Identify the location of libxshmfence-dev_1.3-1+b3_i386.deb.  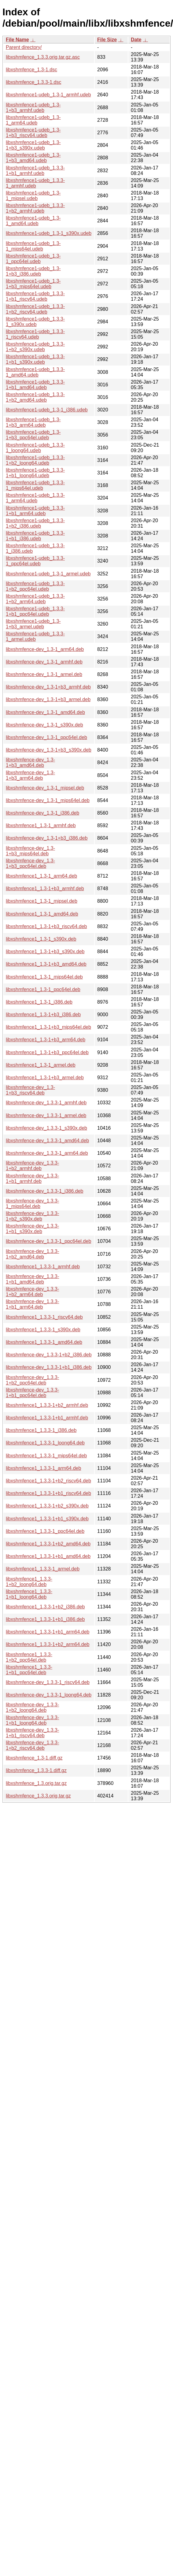
(46, 838).